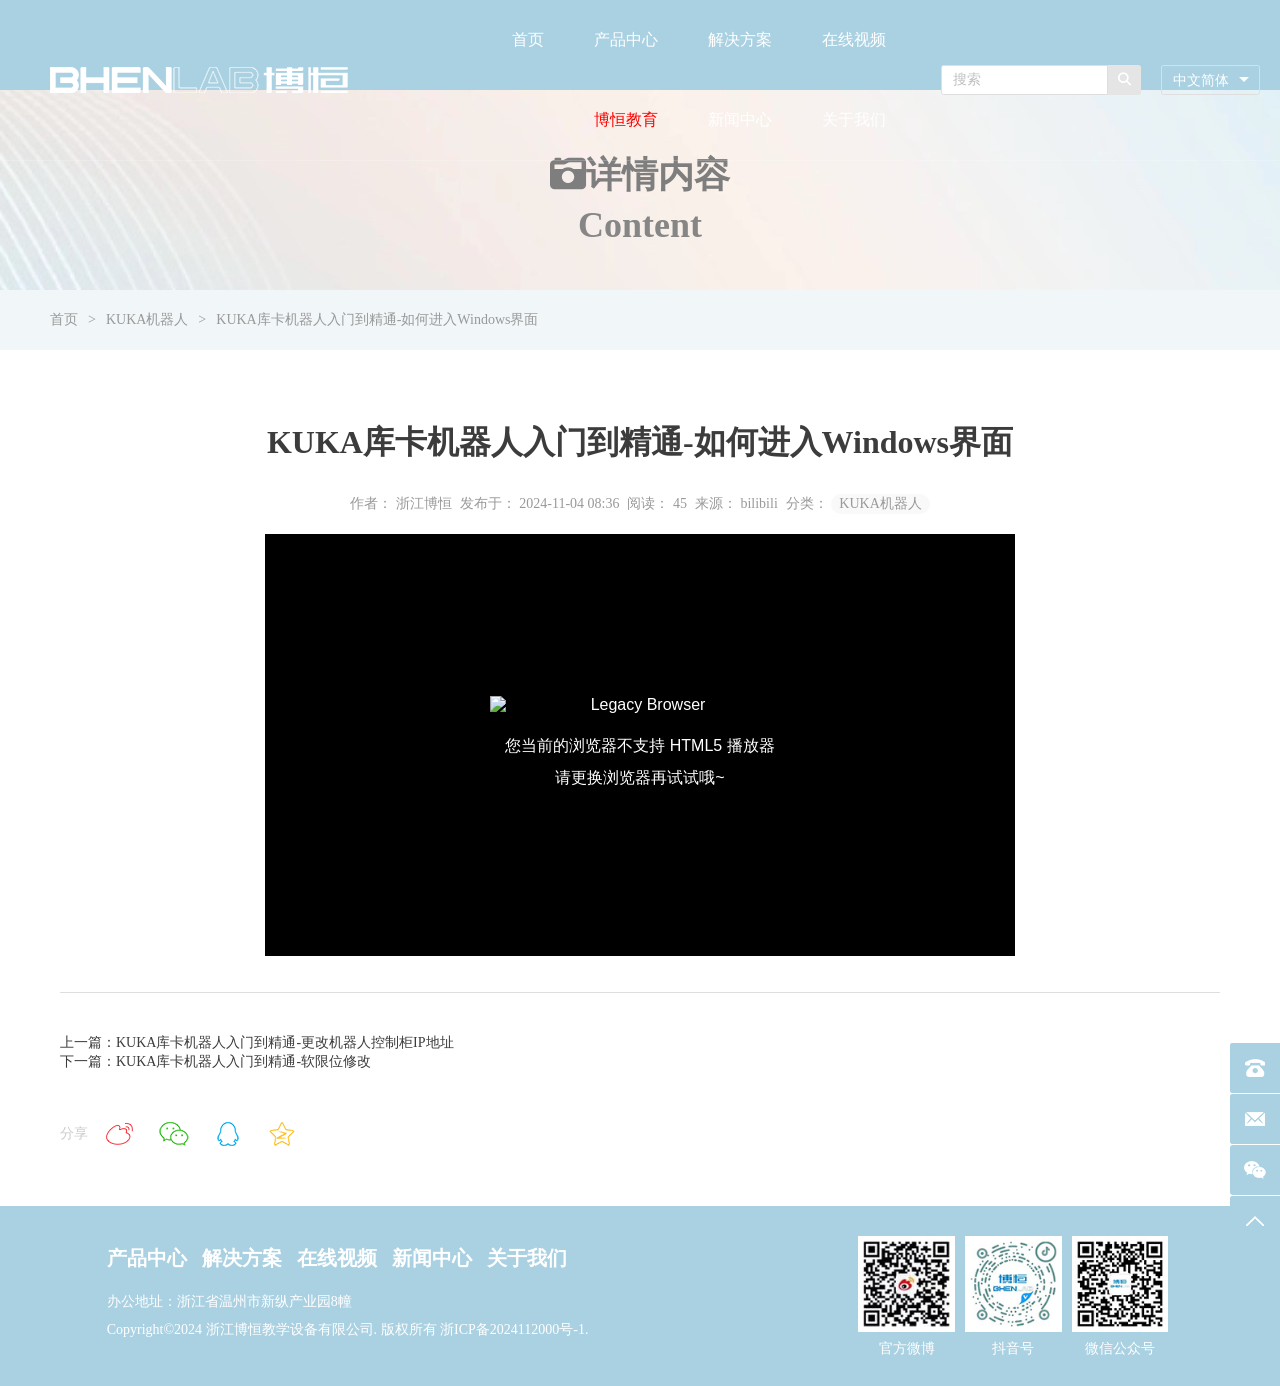 This screenshot has height=1386, width=1280. I want to click on 新闻中心, so click(740, 119).